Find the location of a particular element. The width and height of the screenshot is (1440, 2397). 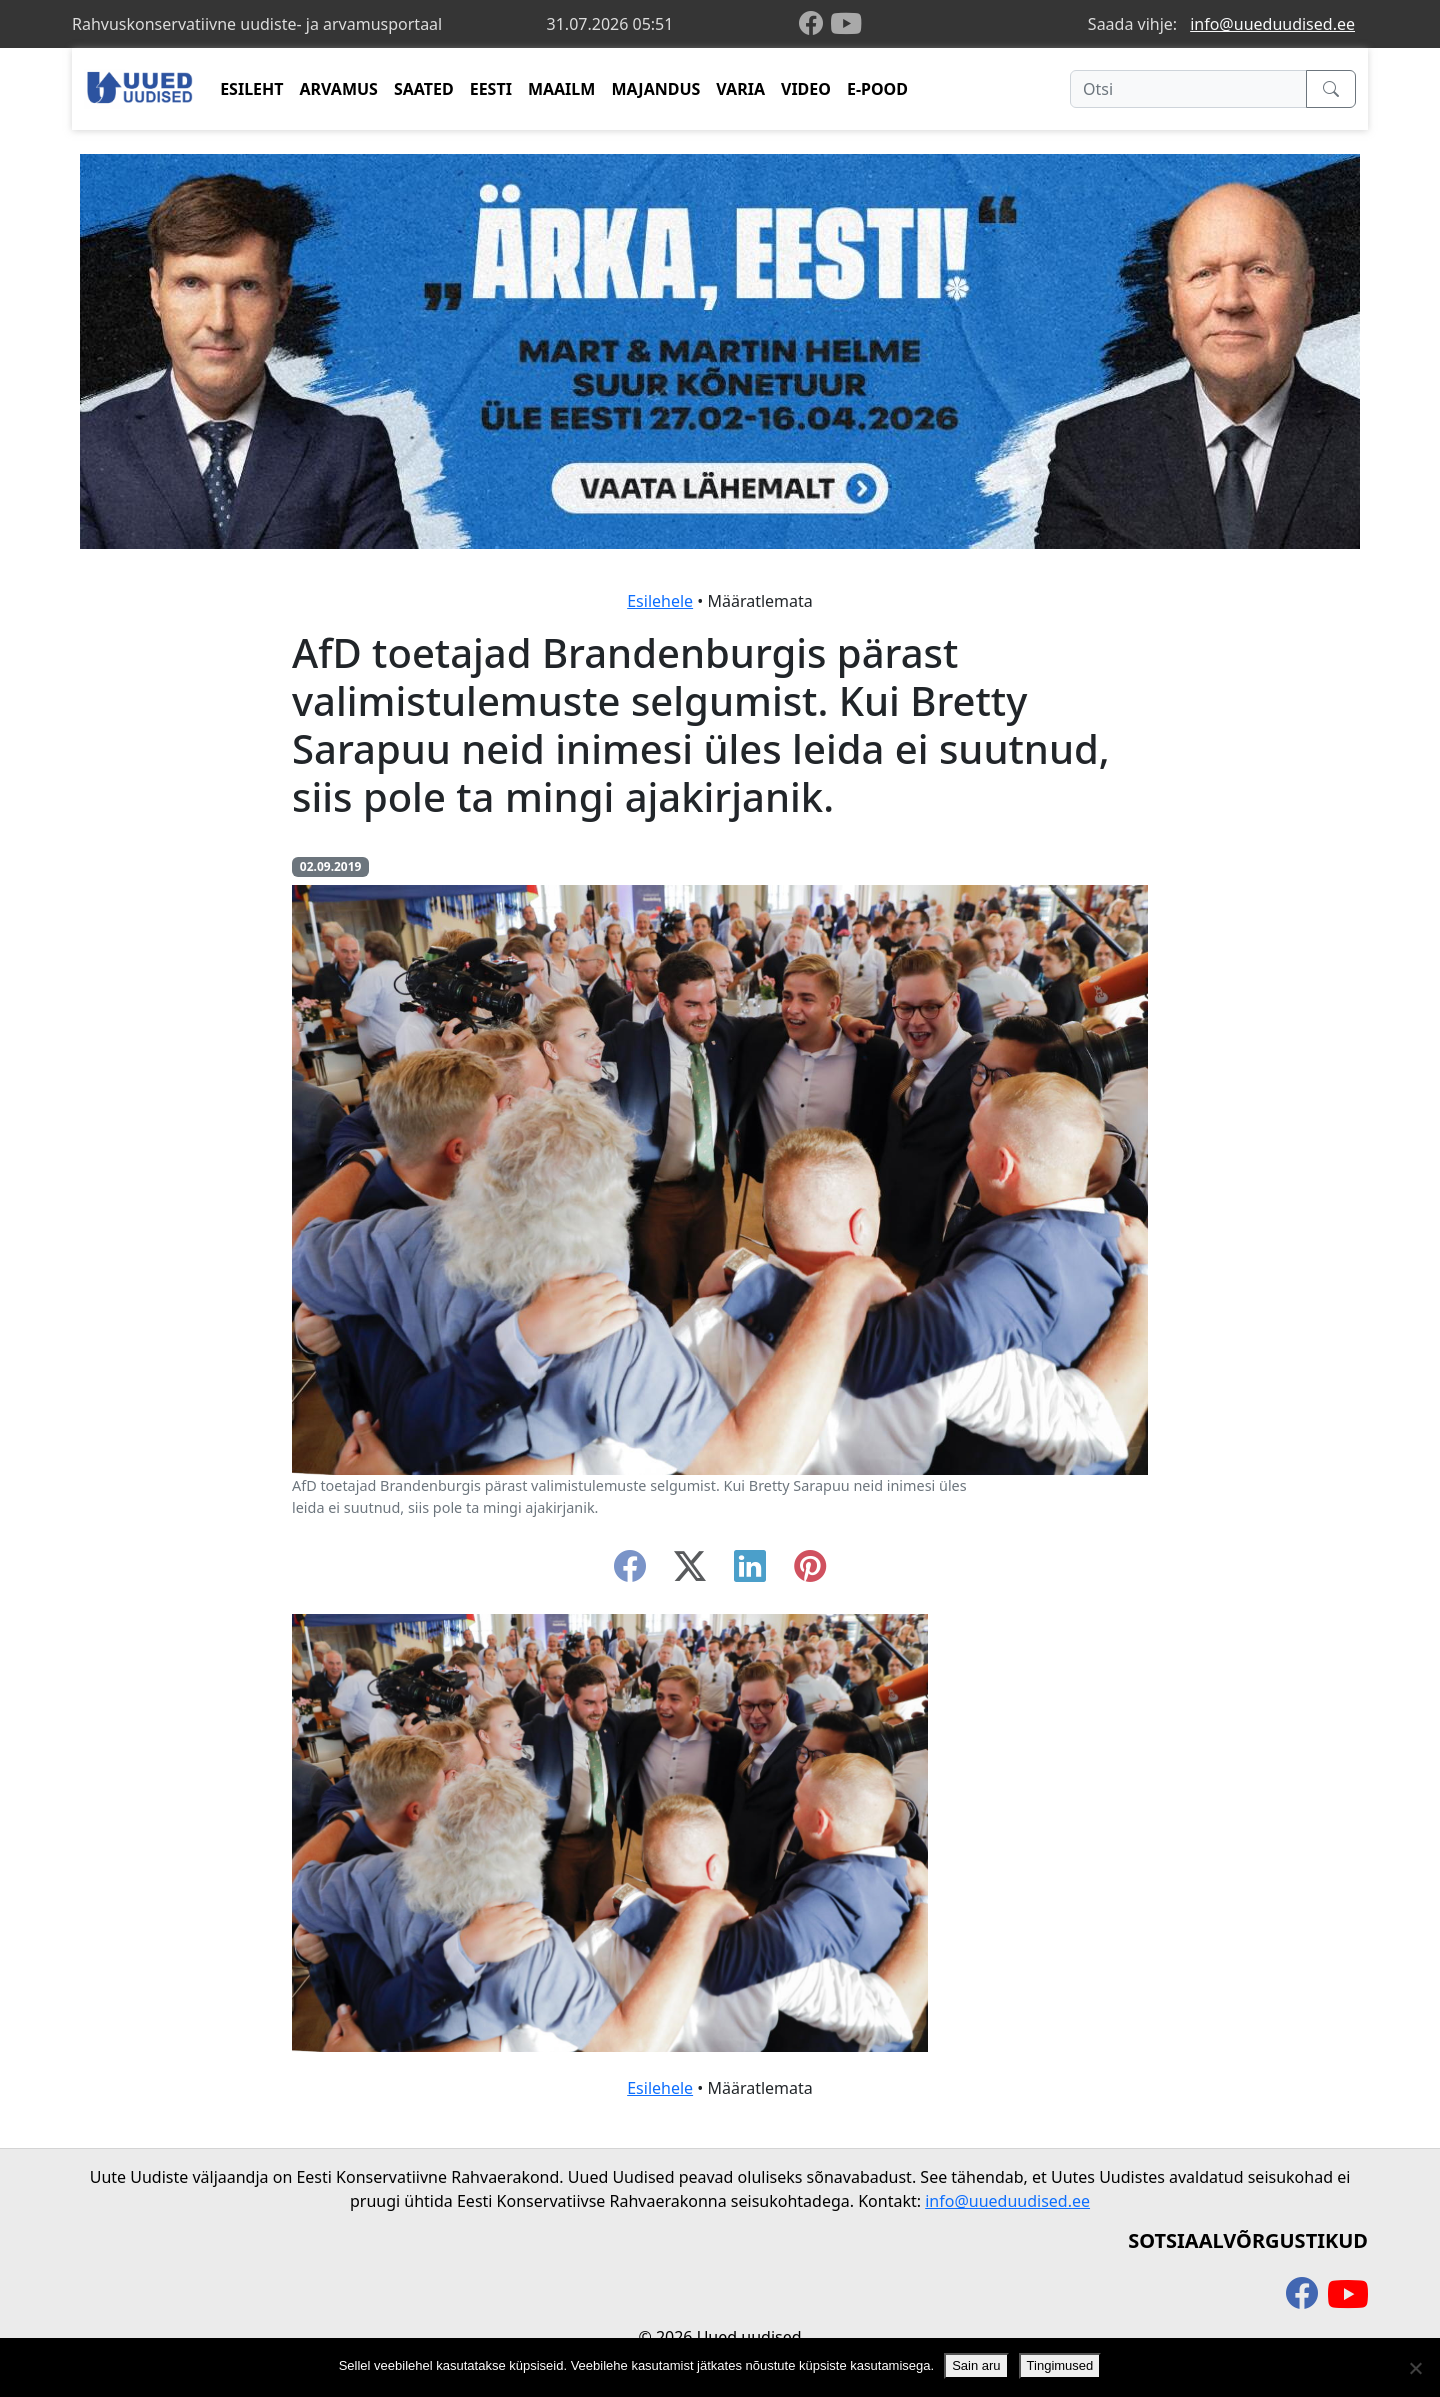

Esilehele is located at coordinates (660, 601).